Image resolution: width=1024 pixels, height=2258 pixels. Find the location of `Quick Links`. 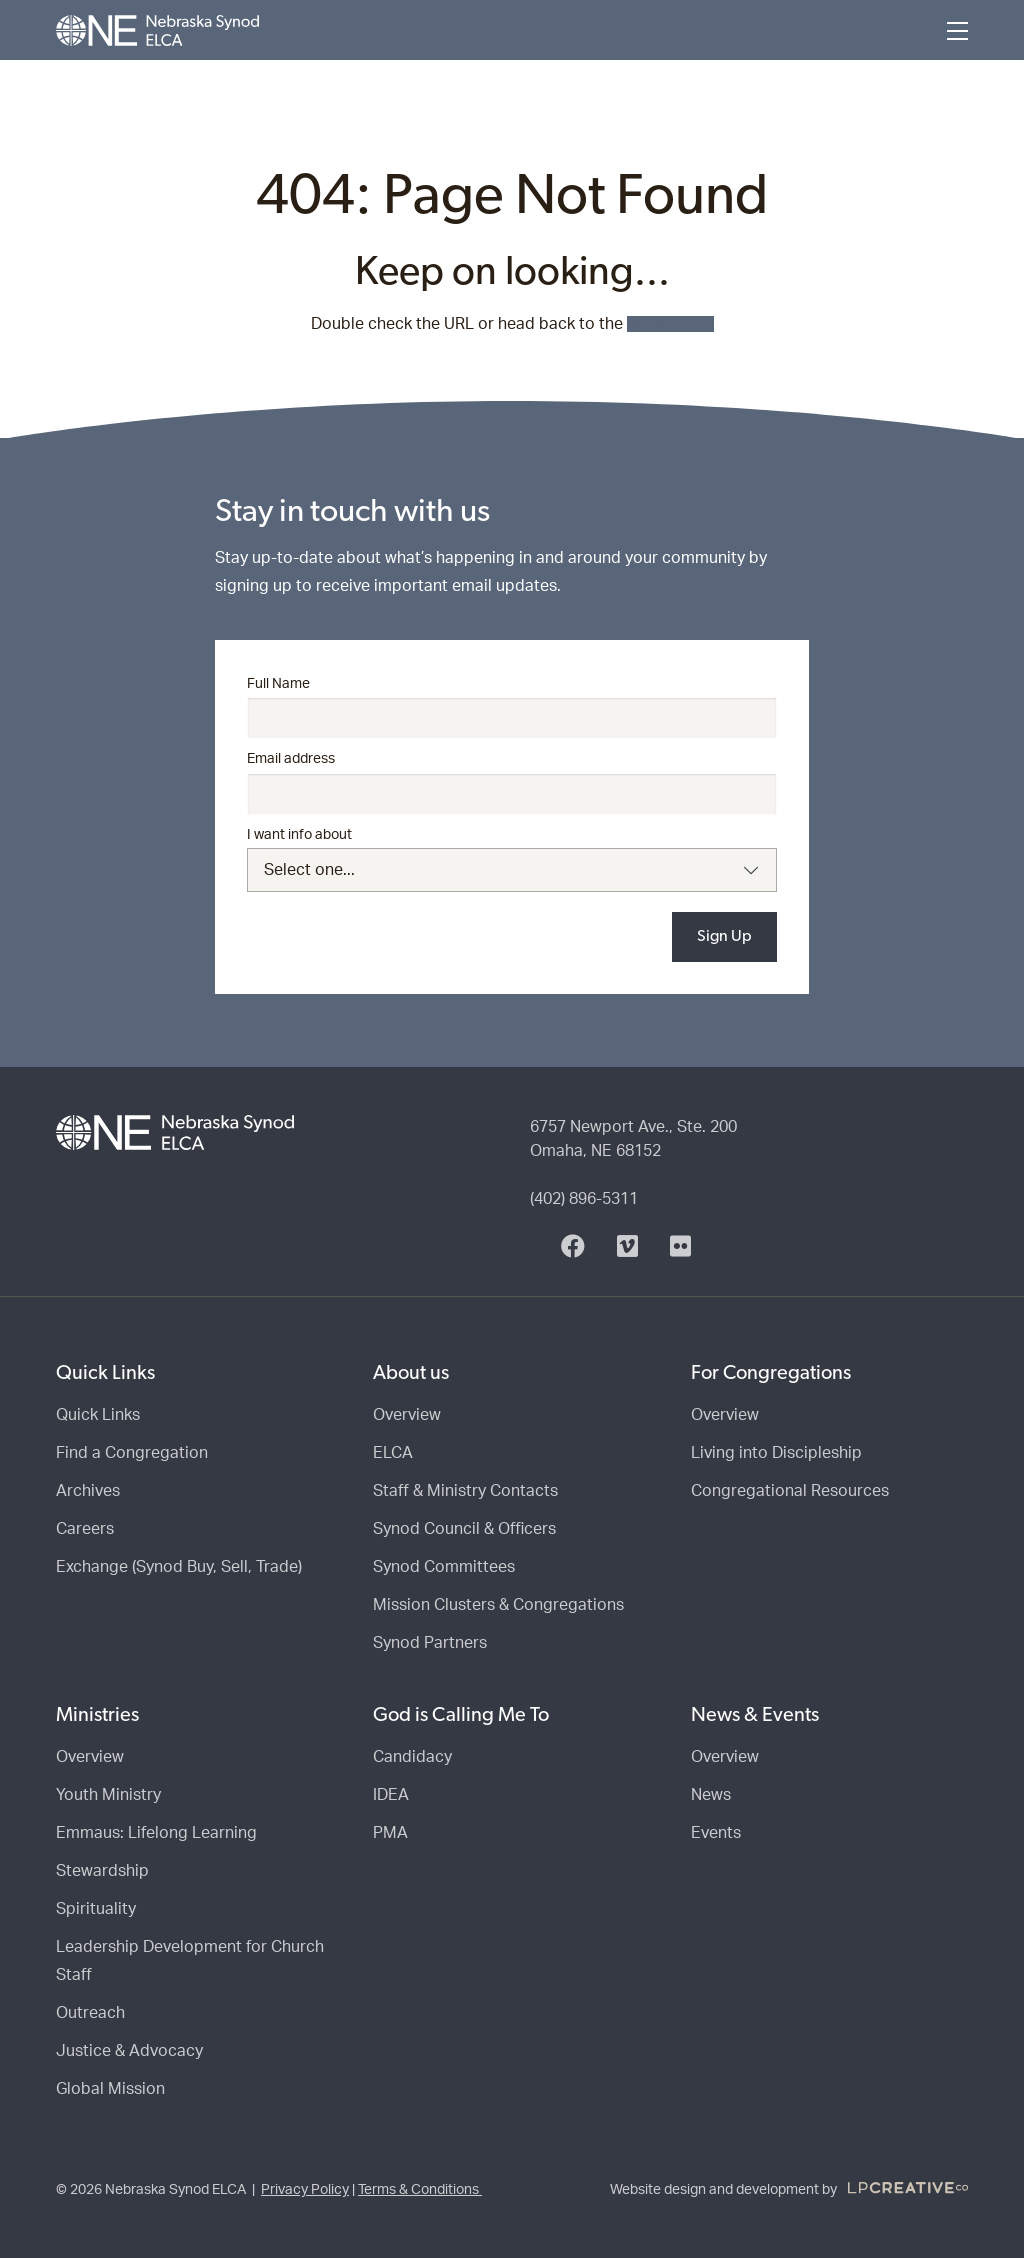

Quick Links is located at coordinates (98, 1415).